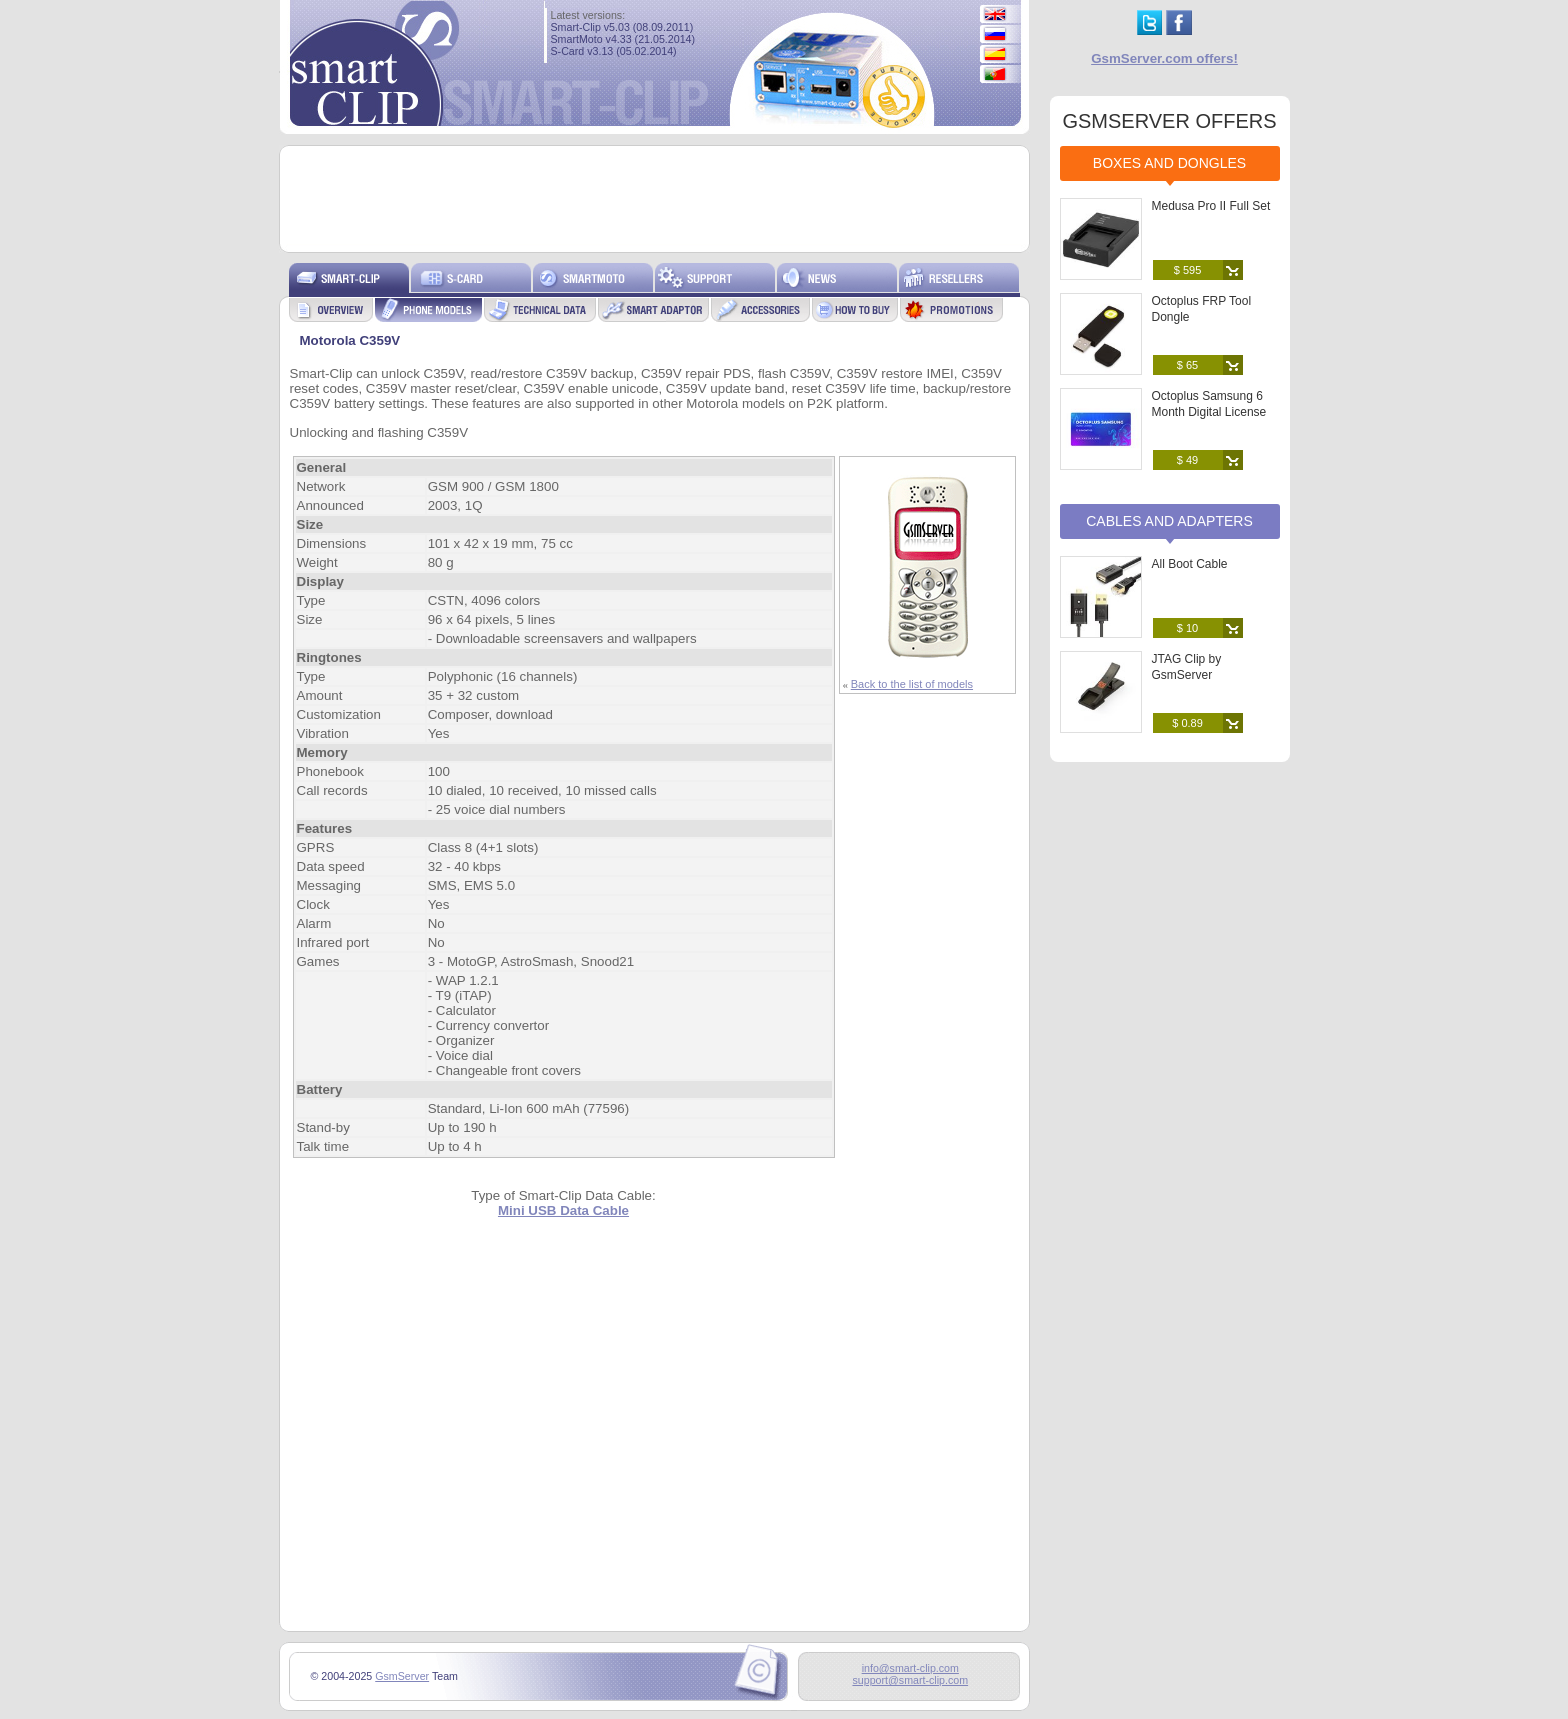  Describe the element at coordinates (1209, 404) in the screenshot. I see `Octoplus Samsung 6 Month Digital License` at that location.